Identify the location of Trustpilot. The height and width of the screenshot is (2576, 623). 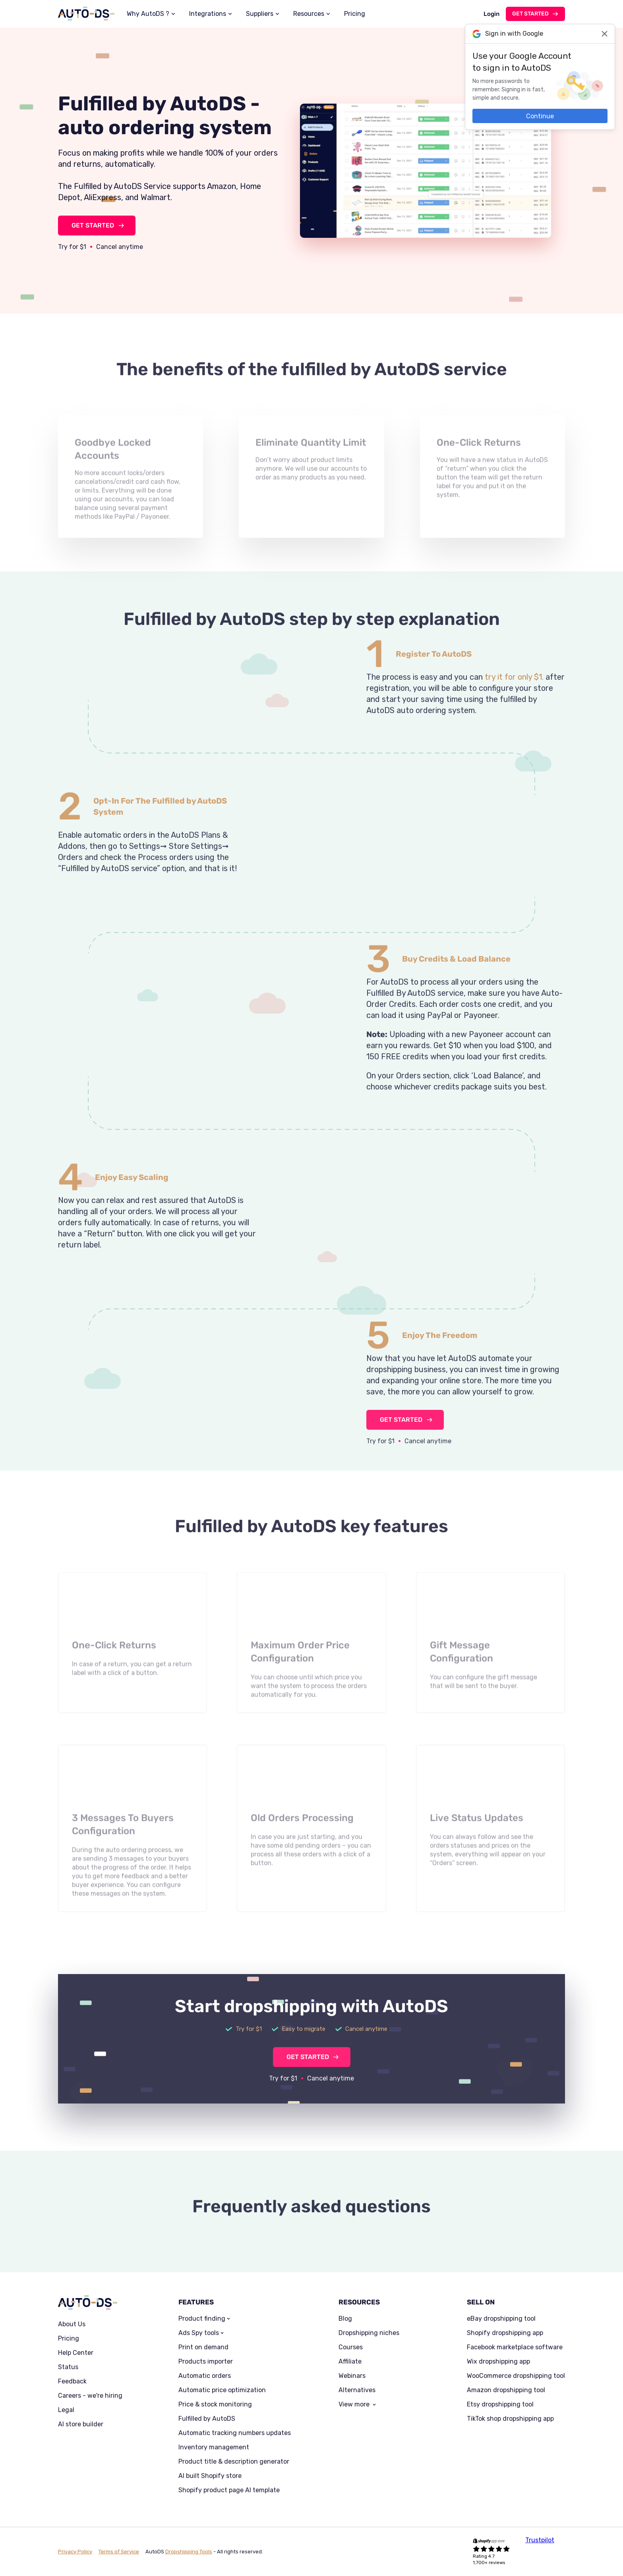
(539, 2540).